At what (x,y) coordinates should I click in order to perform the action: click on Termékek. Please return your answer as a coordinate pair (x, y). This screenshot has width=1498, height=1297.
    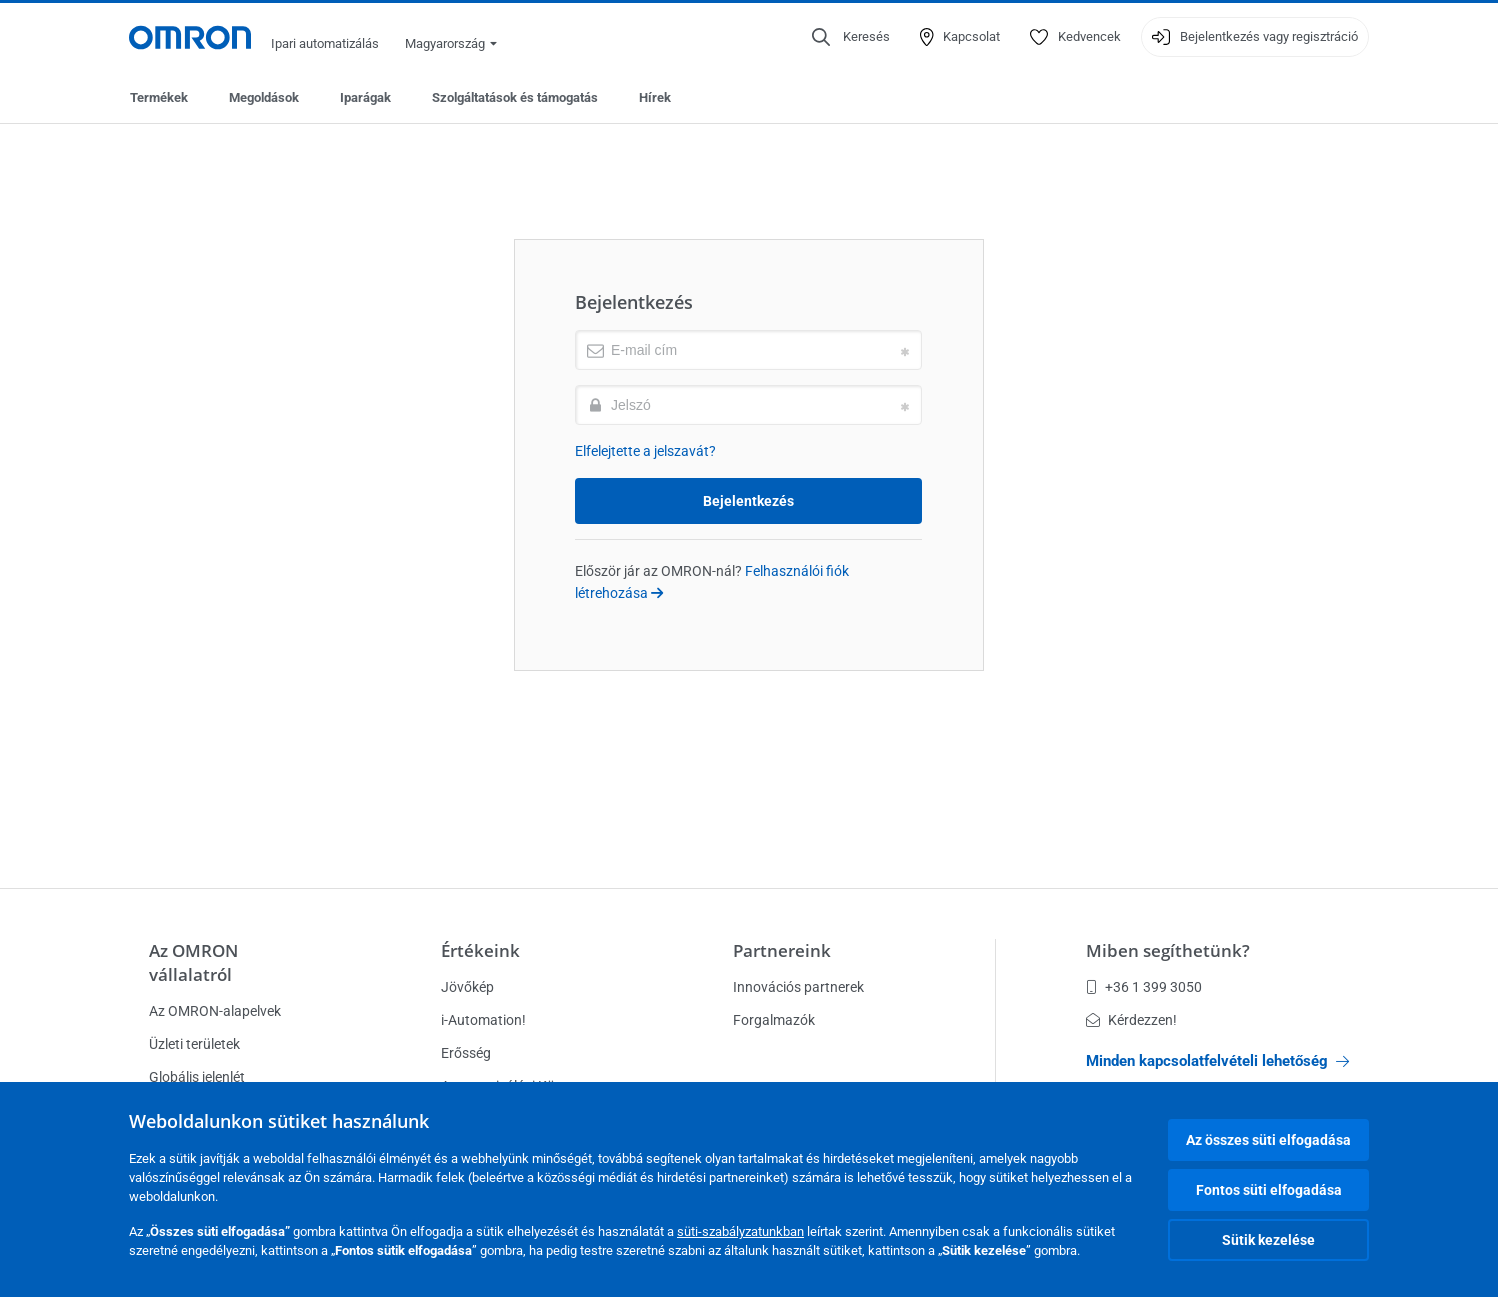
    Looking at the image, I should click on (159, 97).